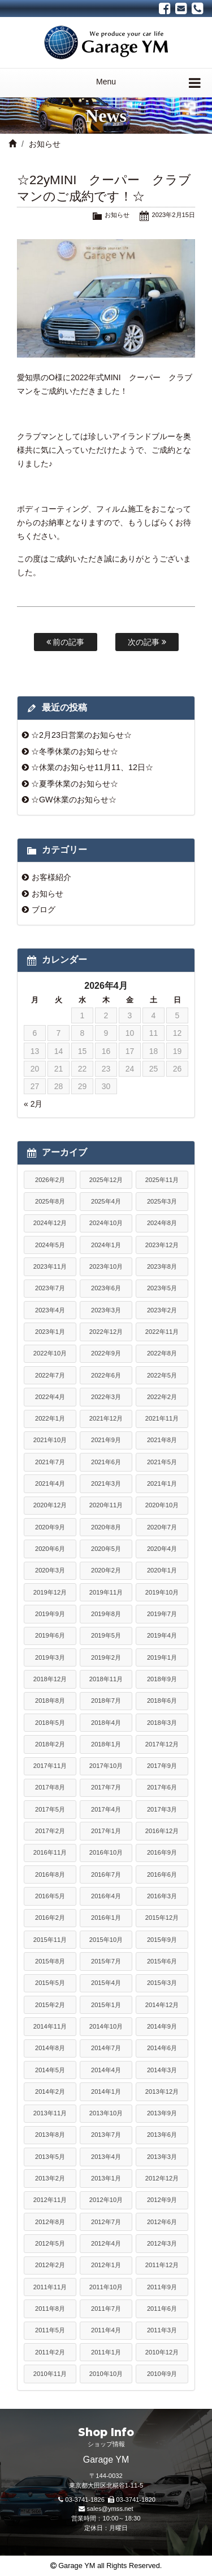 The height and width of the screenshot is (2576, 212). I want to click on ☆GW休業のお知らせ☆, so click(73, 799).